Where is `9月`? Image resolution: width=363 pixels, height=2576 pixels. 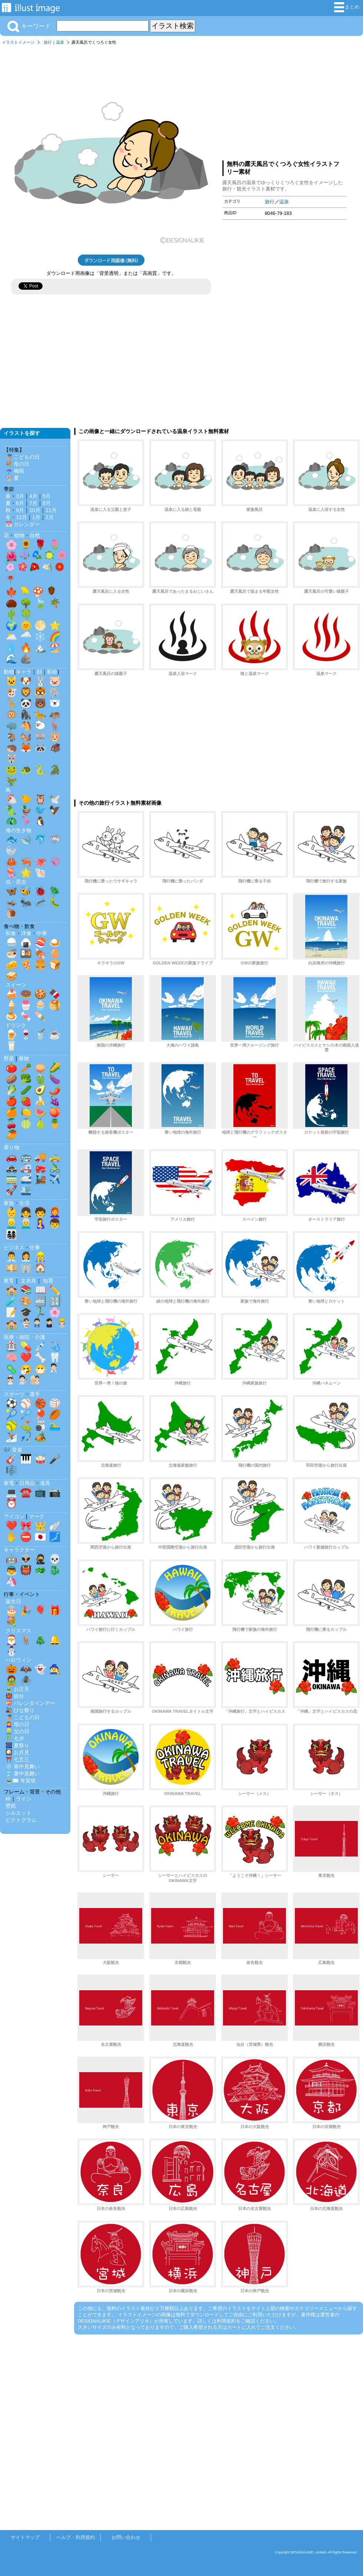 9月 is located at coordinates (20, 510).